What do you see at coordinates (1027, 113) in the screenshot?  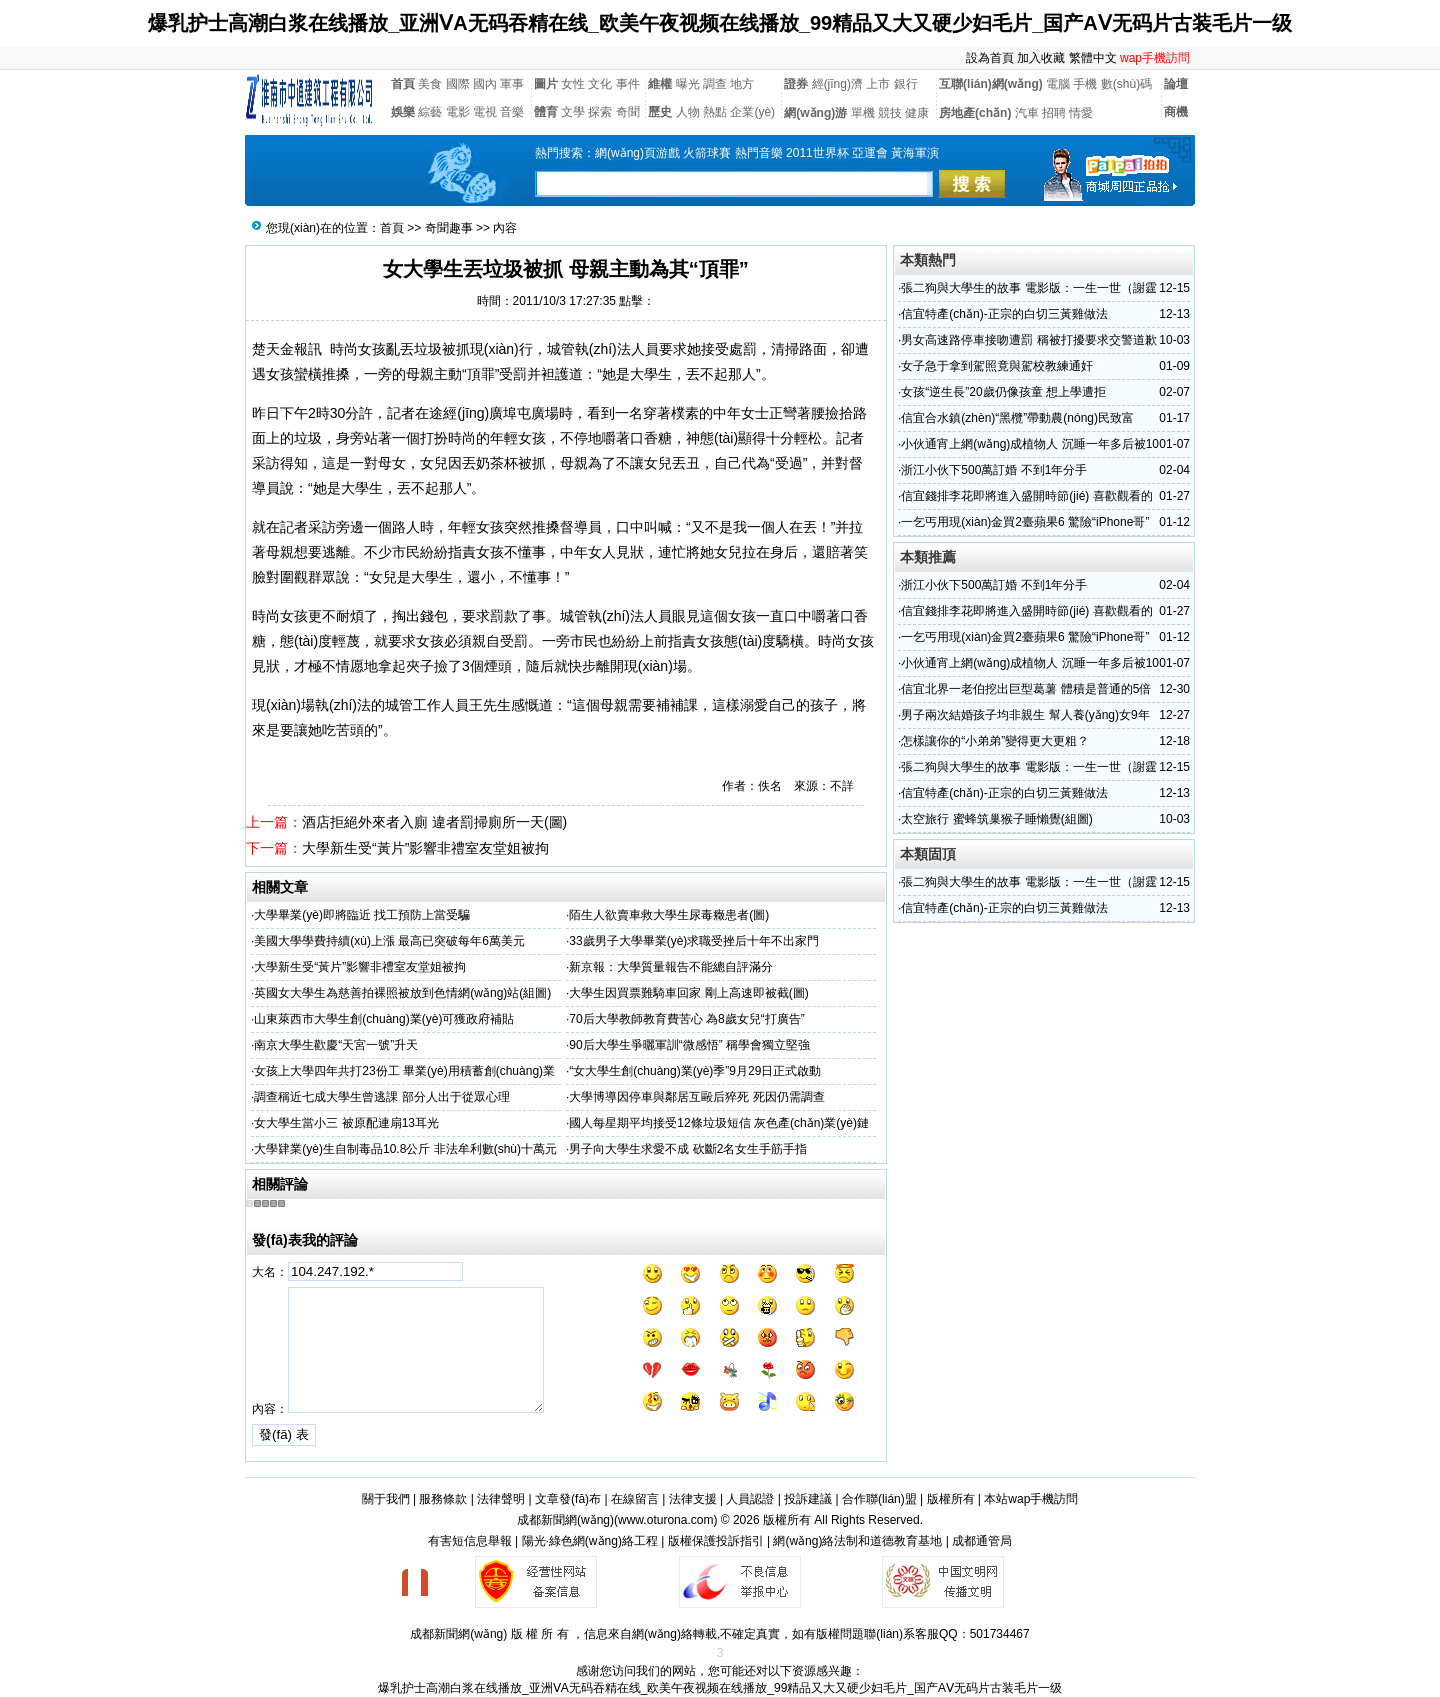 I see `汽車` at bounding box center [1027, 113].